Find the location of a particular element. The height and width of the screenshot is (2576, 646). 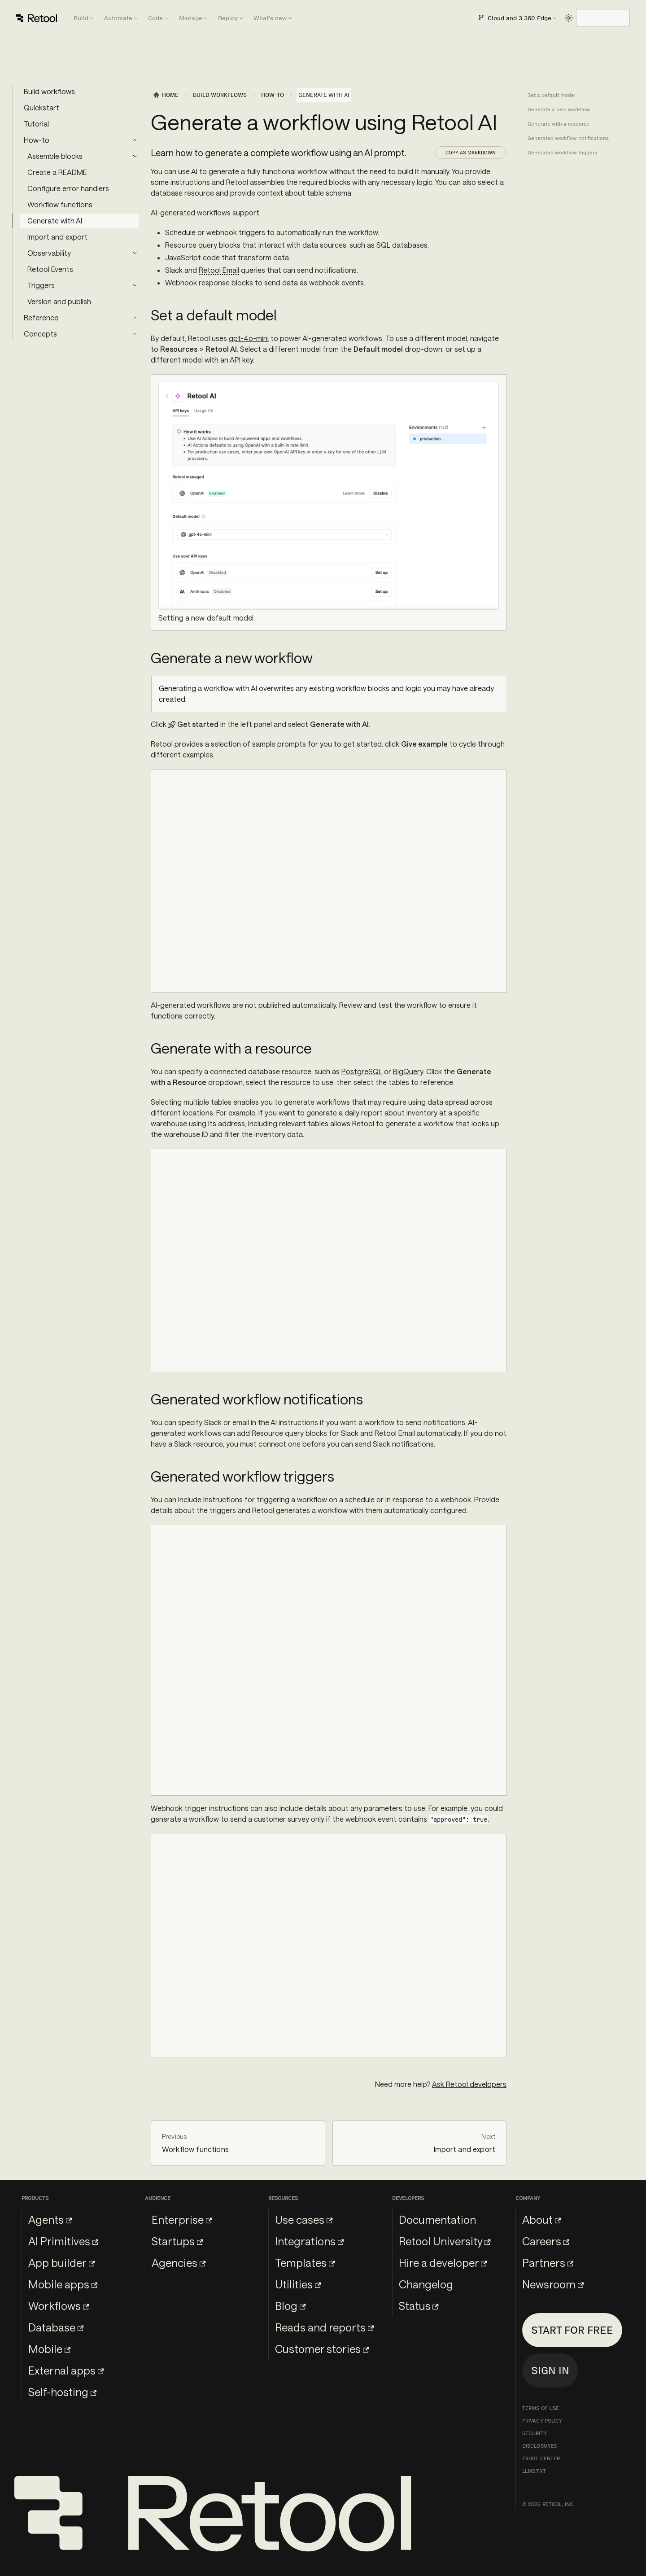

Newsroom is located at coordinates (553, 2284).